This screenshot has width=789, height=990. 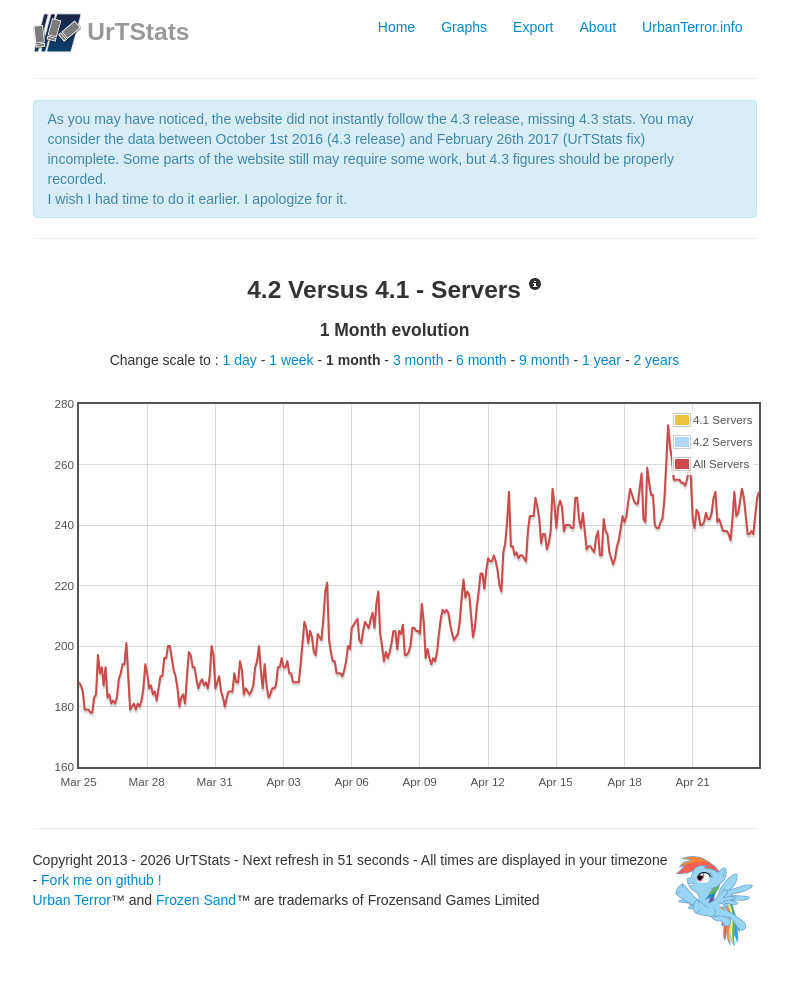 What do you see at coordinates (692, 27) in the screenshot?
I see `UrbanTerror.info` at bounding box center [692, 27].